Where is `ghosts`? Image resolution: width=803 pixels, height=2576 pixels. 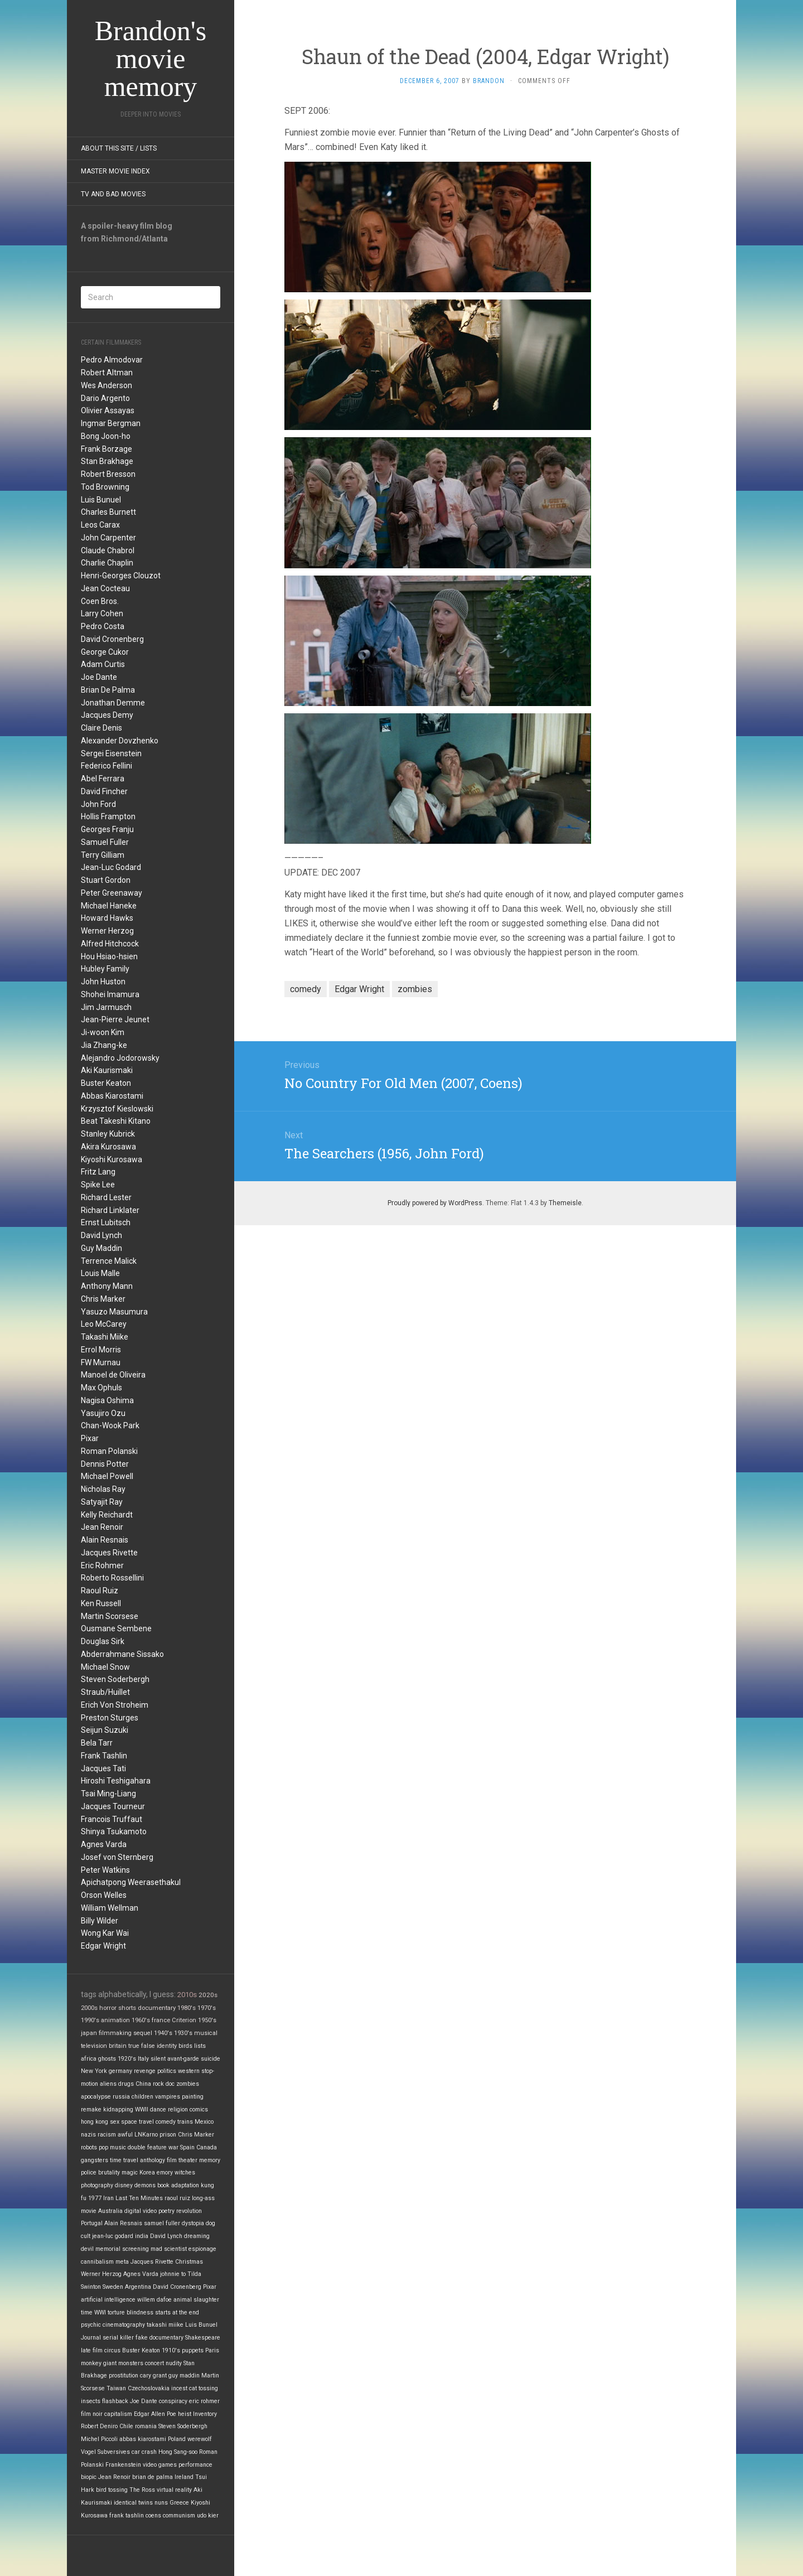 ghosts is located at coordinates (107, 2058).